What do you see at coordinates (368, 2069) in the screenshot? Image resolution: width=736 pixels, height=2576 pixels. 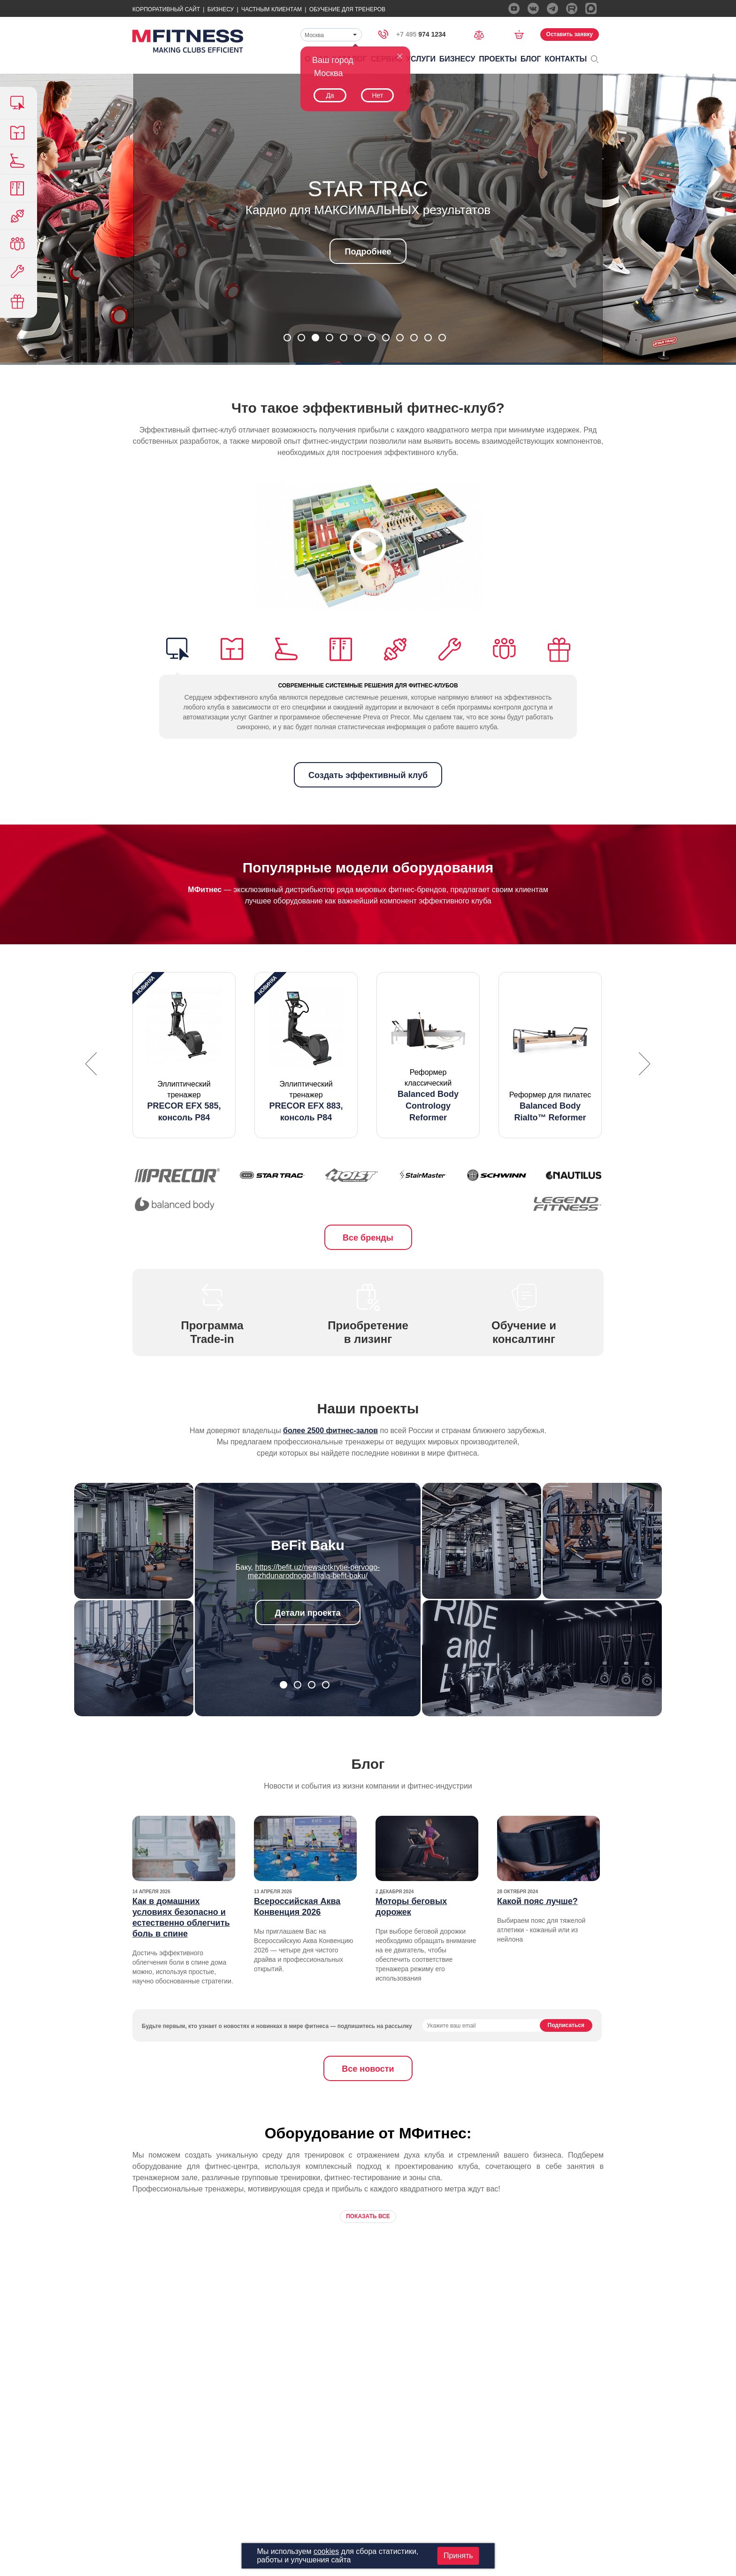 I see `Все новости` at bounding box center [368, 2069].